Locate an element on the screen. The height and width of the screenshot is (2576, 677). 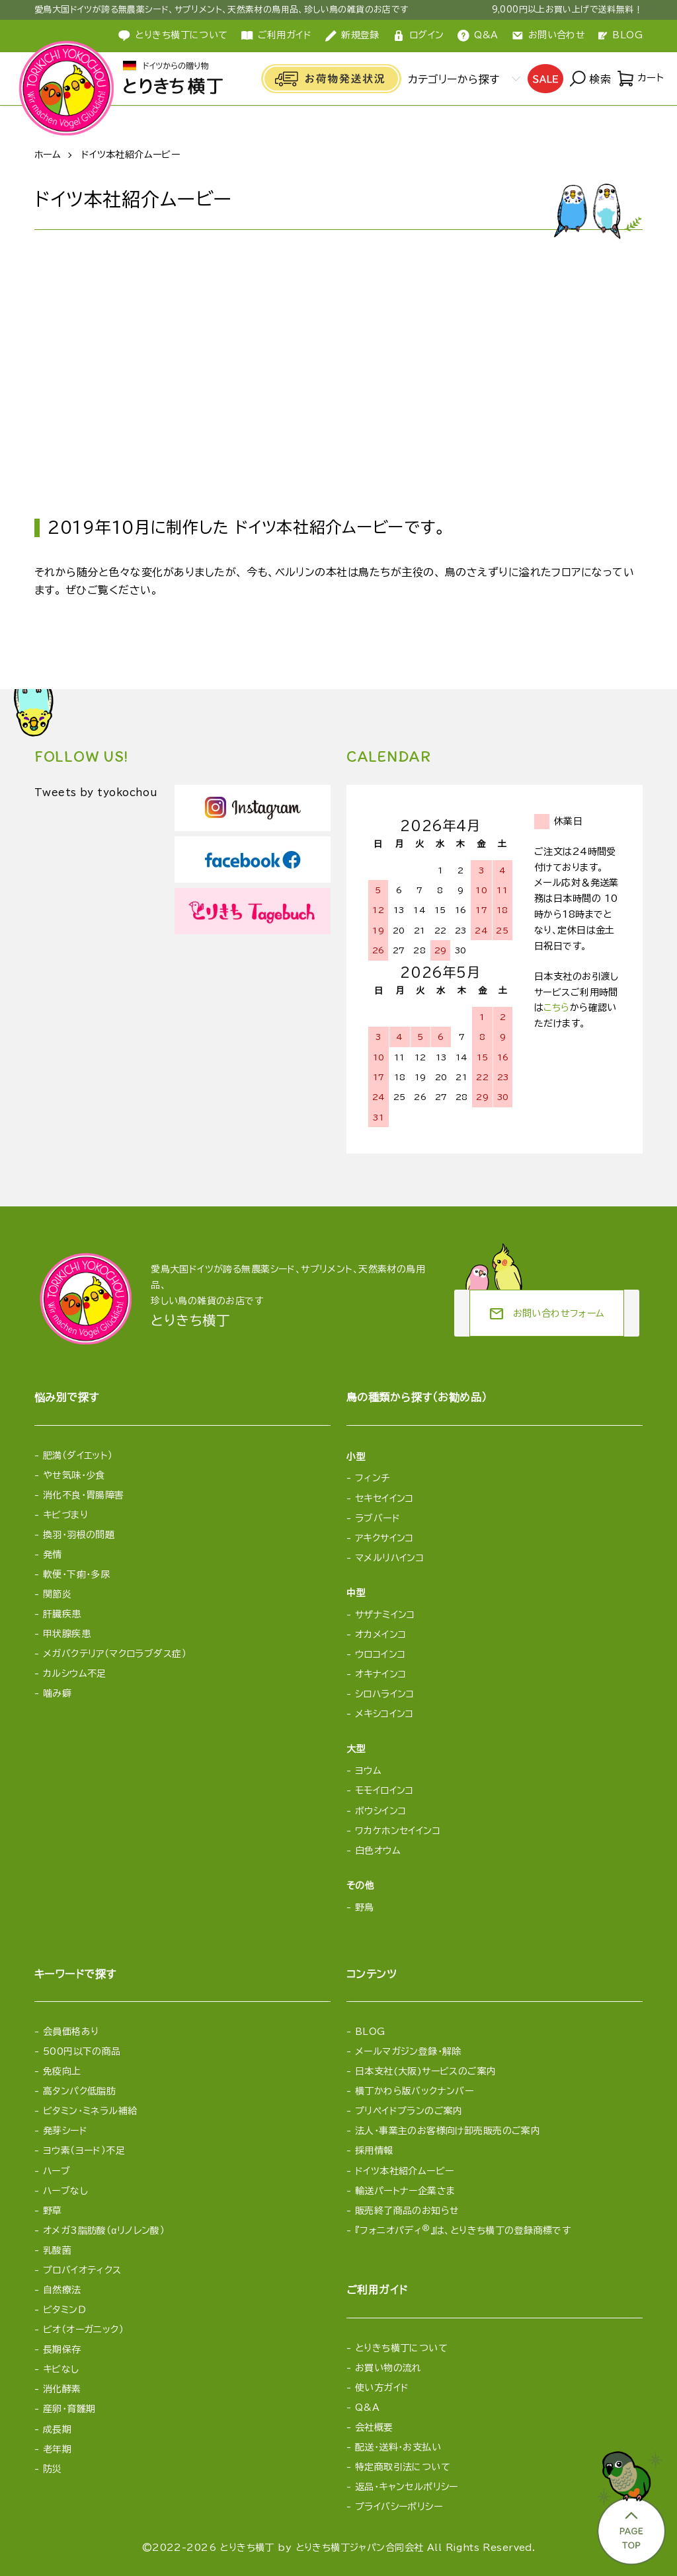
ビオ（オーガニック） is located at coordinates (83, 2329).